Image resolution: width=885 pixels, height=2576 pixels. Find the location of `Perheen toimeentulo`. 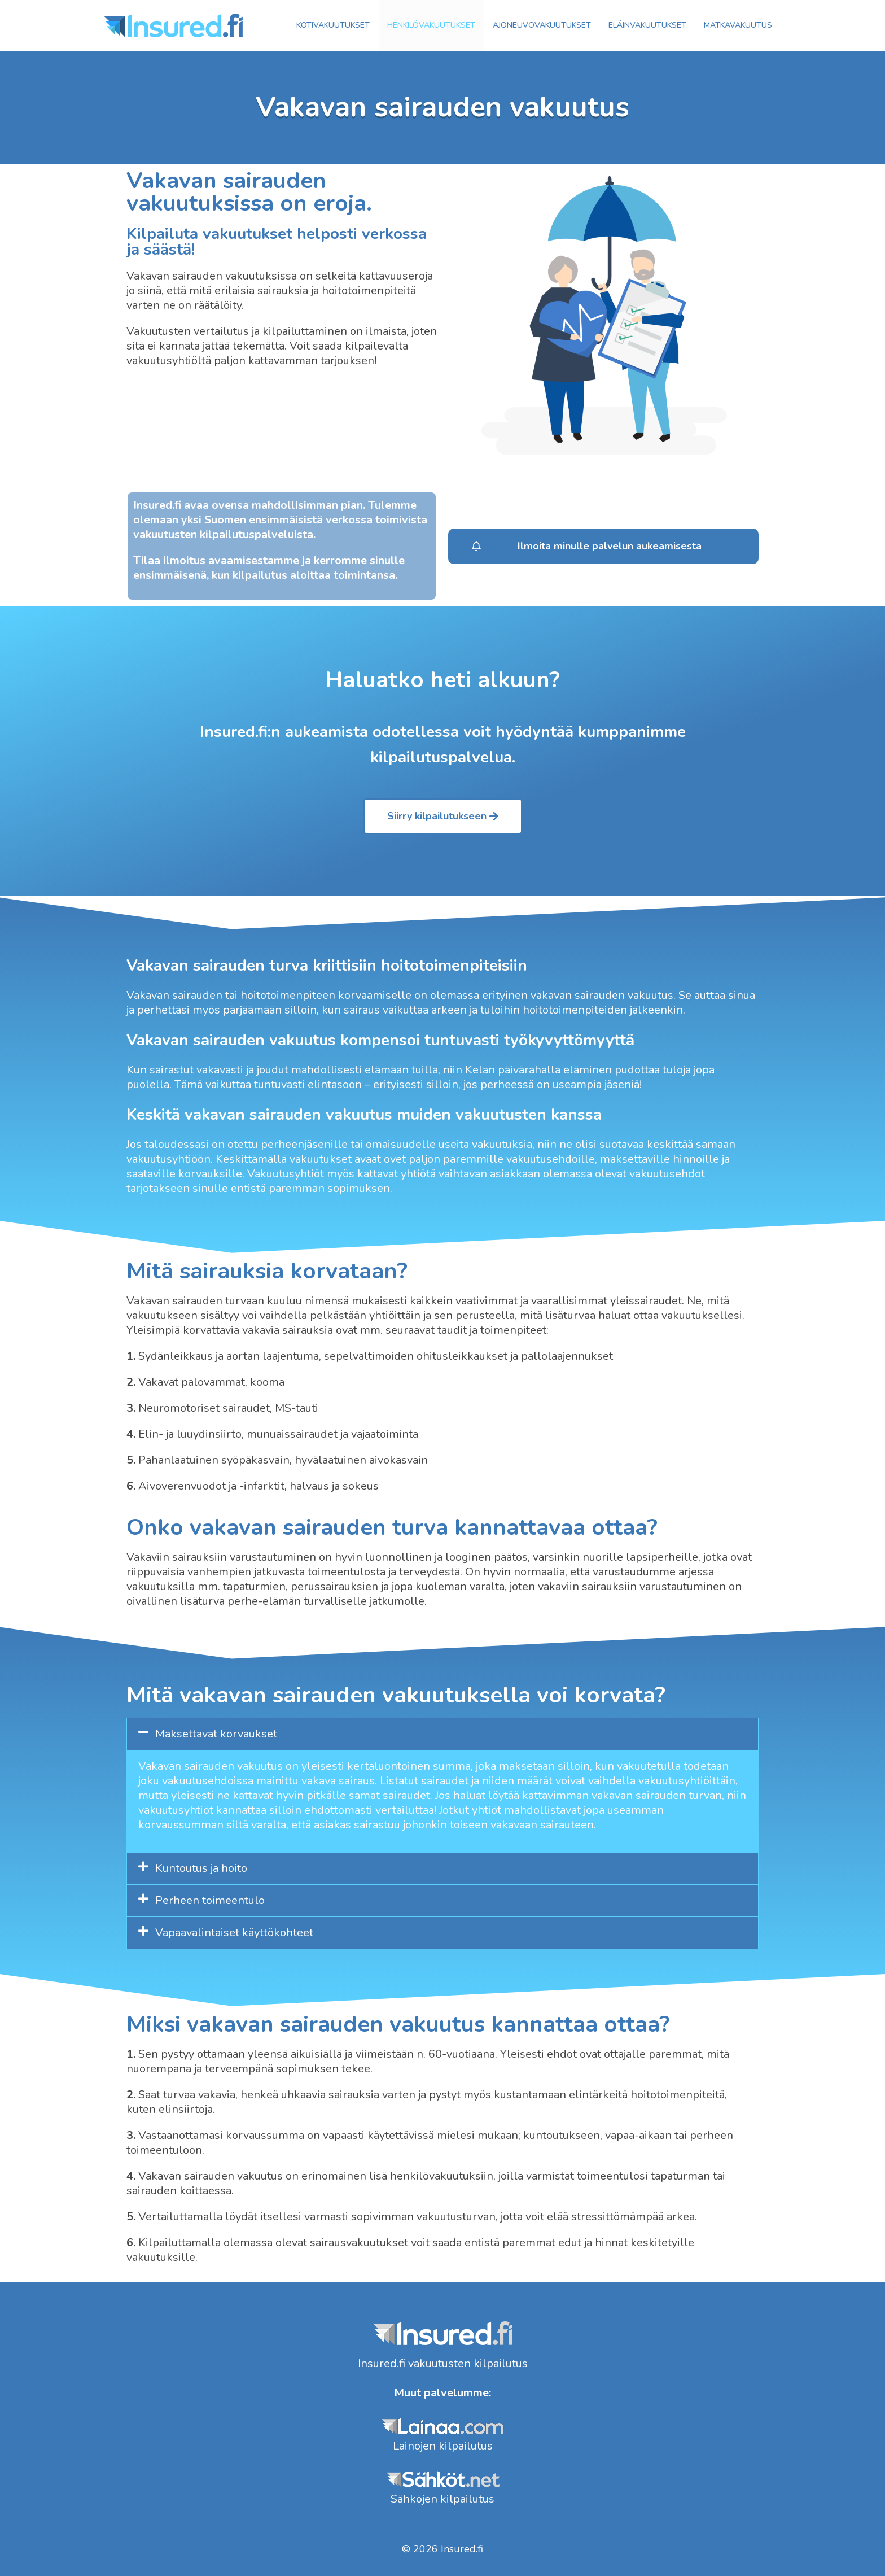

Perheen toimeentulo is located at coordinates (210, 1900).